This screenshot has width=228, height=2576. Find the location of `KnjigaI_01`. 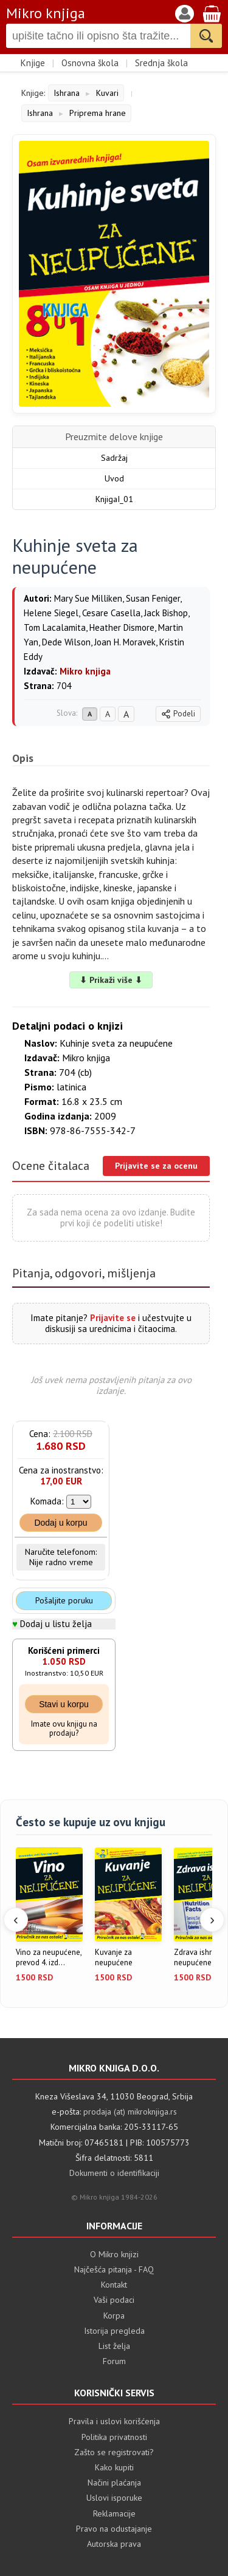

KnjigaI_01 is located at coordinates (114, 499).